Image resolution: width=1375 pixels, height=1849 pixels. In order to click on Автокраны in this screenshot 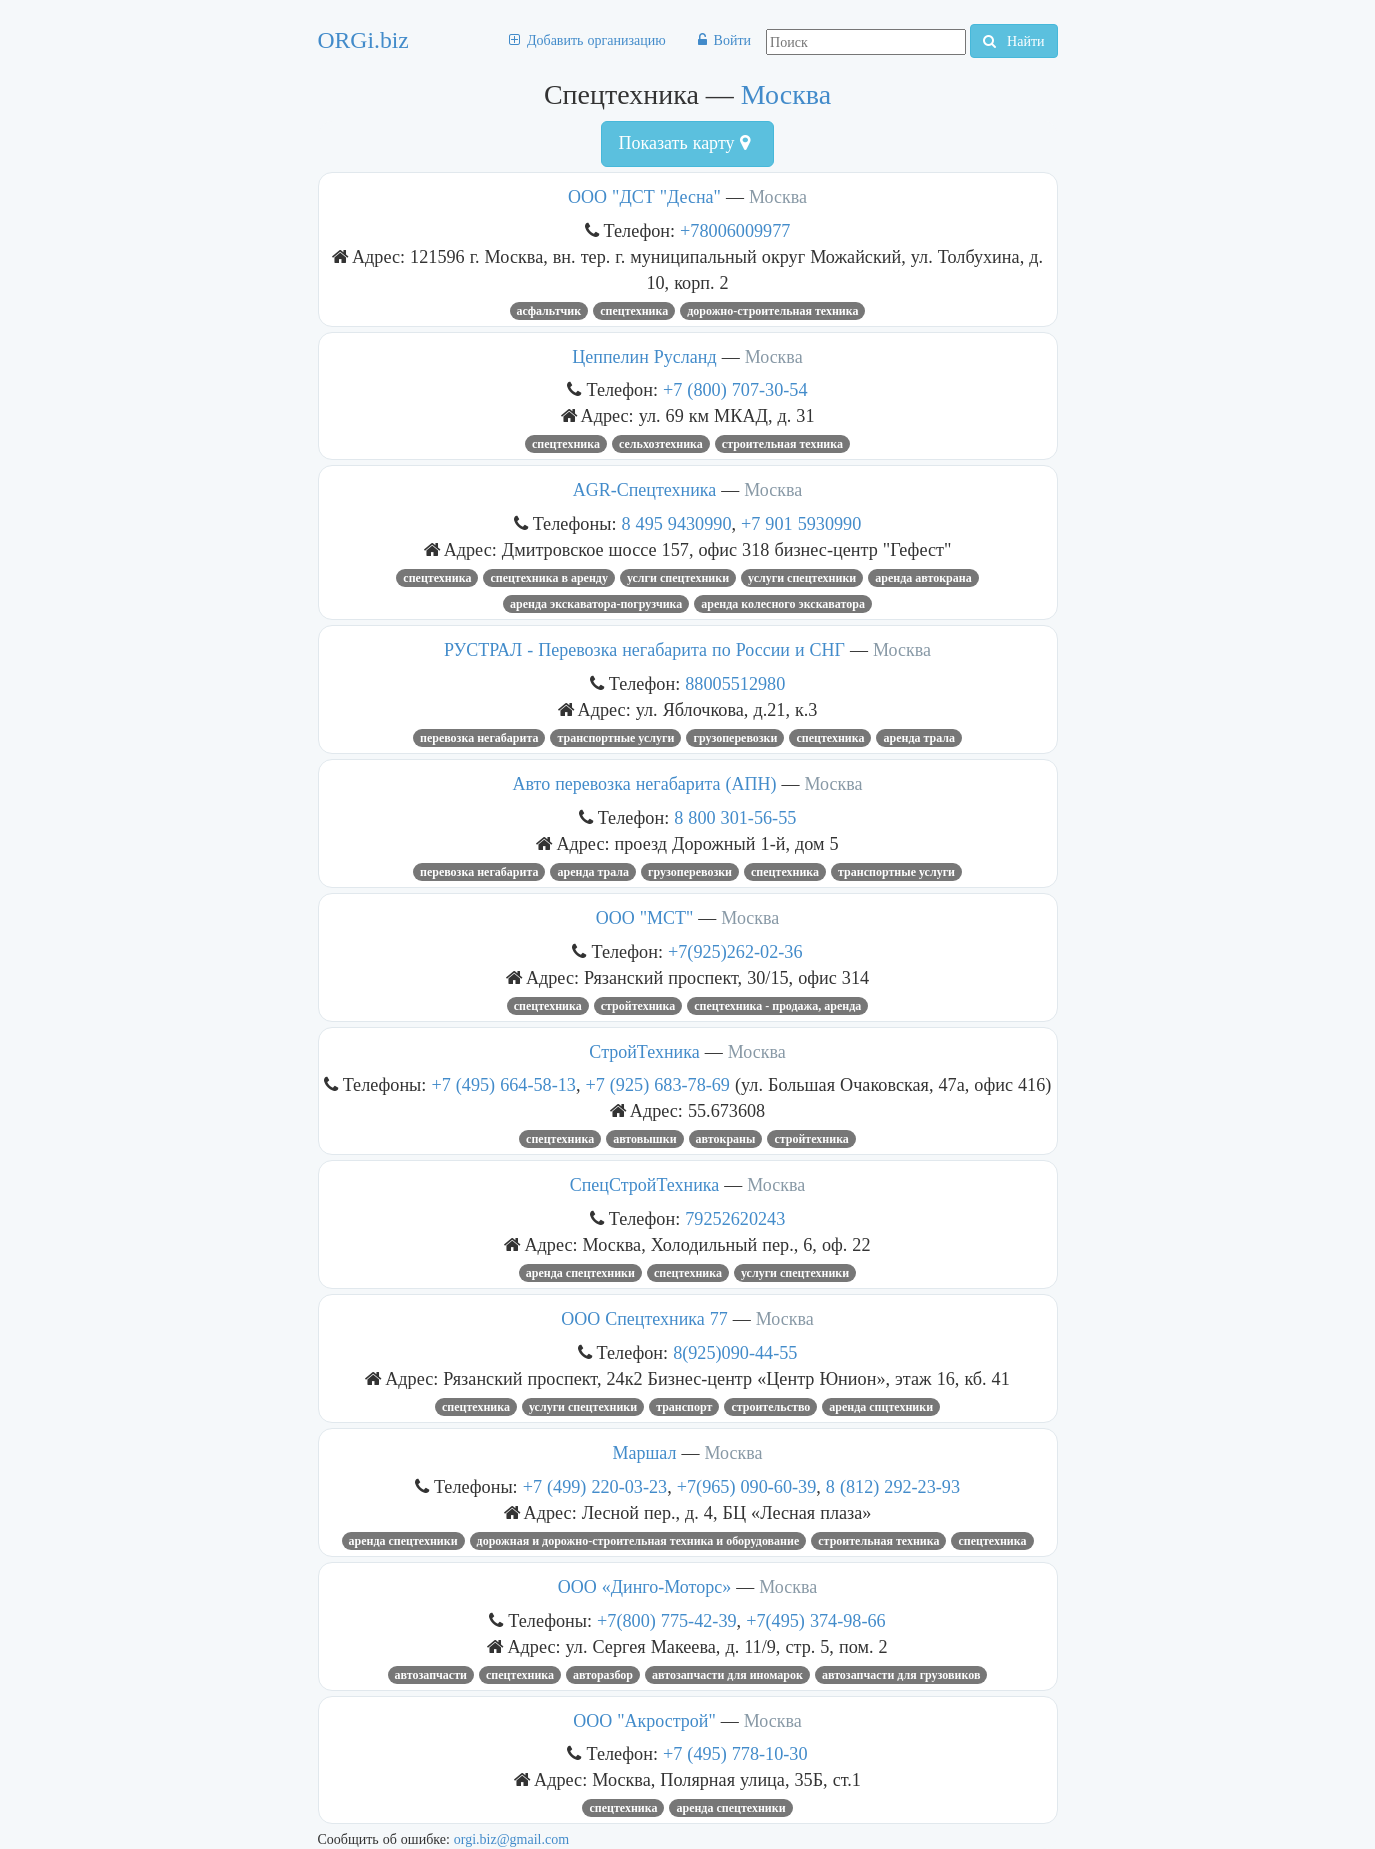, I will do `click(726, 1139)`.